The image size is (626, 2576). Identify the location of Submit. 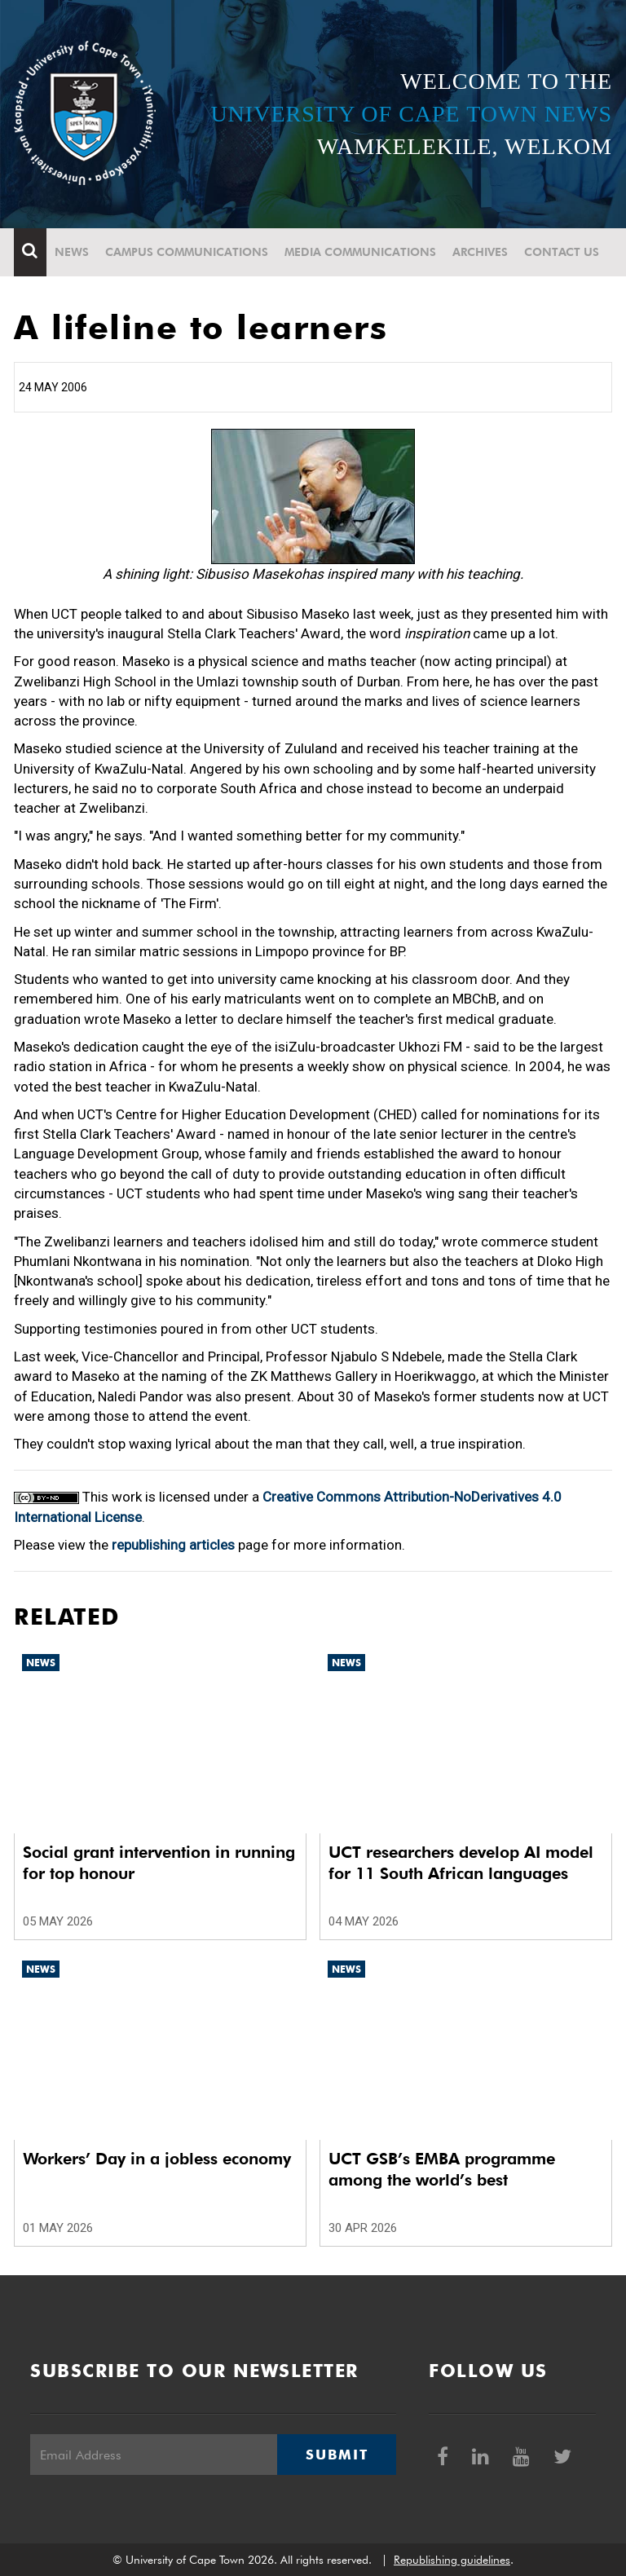
(337, 2454).